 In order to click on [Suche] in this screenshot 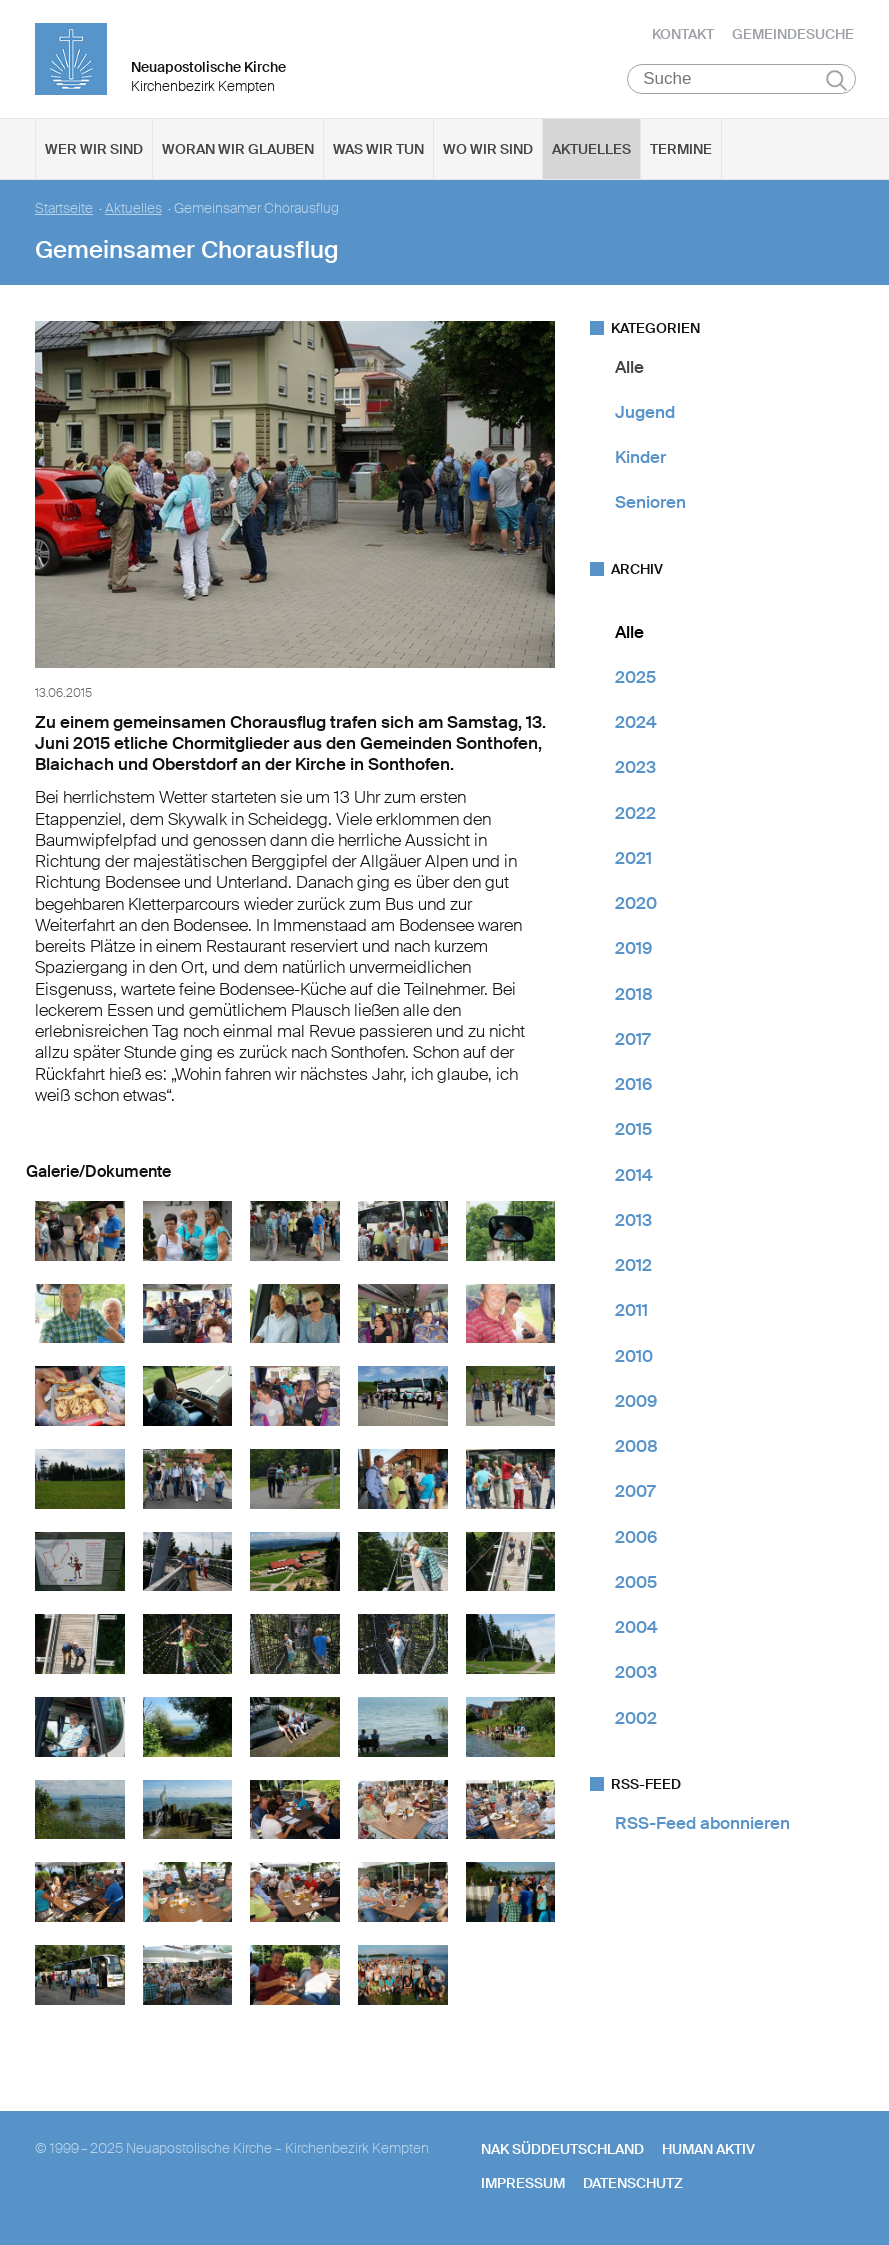, I will do `click(741, 81)`.